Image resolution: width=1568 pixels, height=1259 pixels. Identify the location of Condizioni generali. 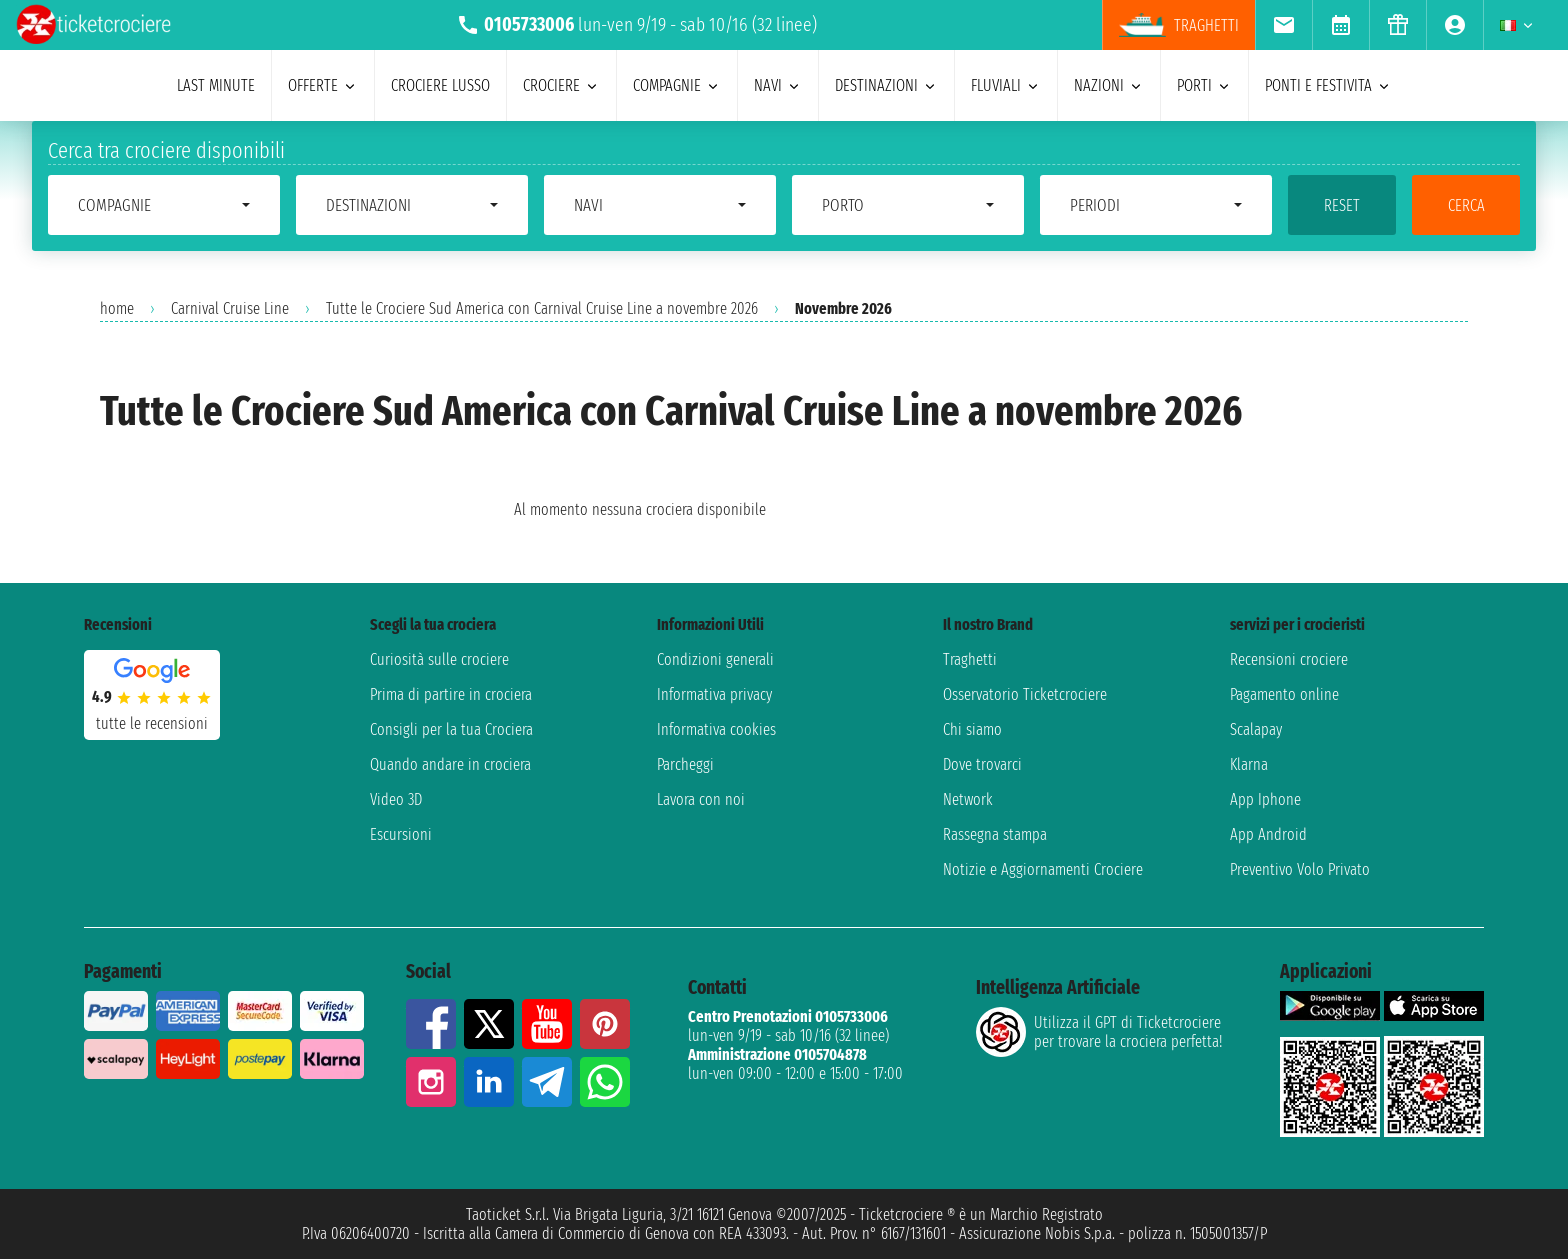
(715, 659).